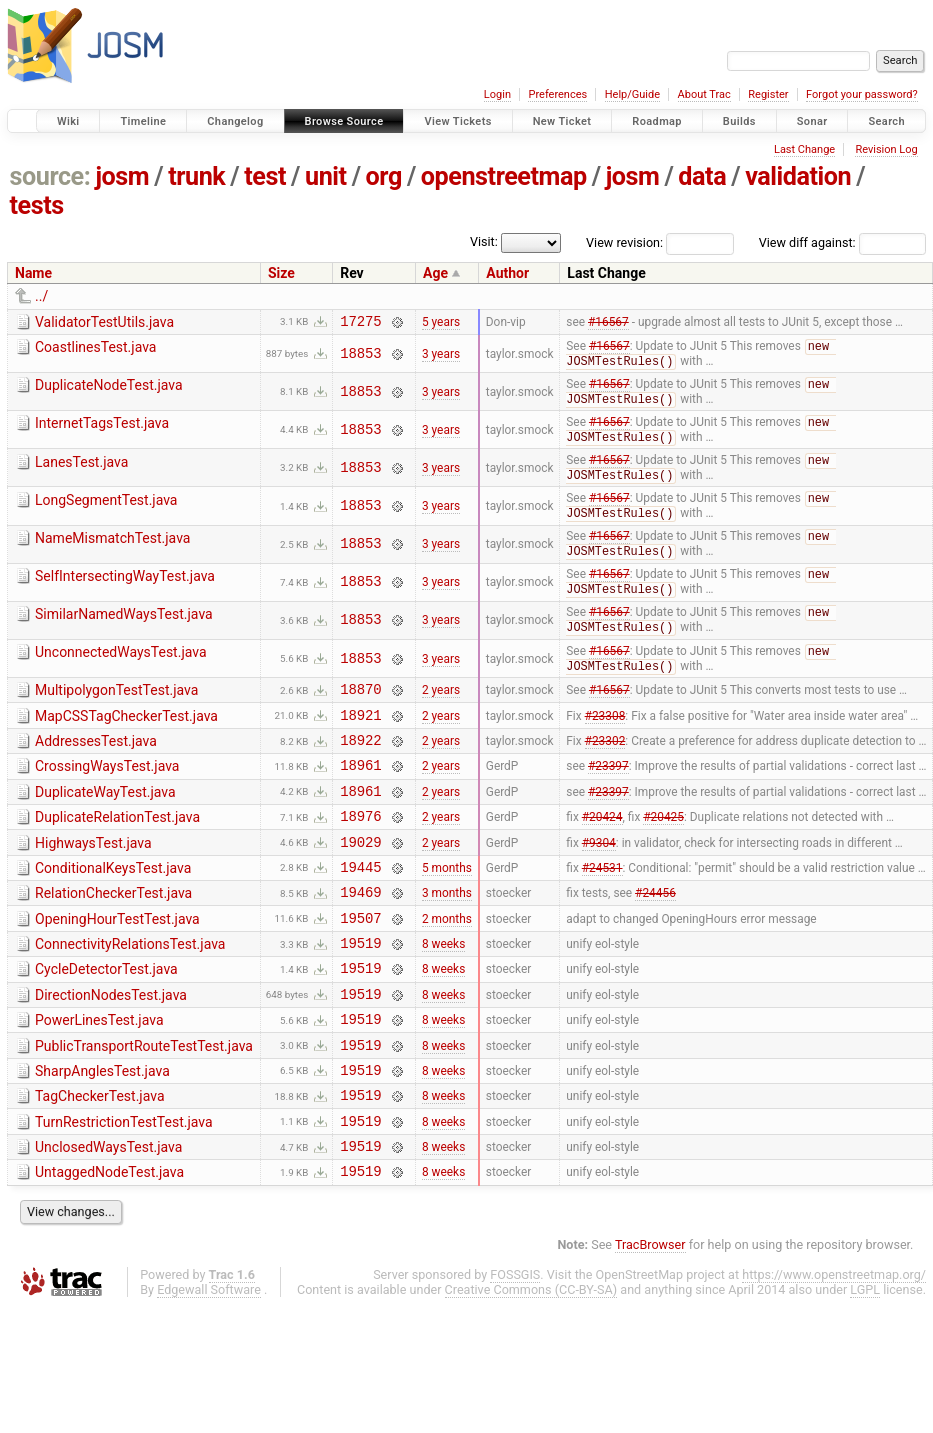 The height and width of the screenshot is (1433, 933). I want to click on CycleDetectorTest.java, so click(106, 1023).